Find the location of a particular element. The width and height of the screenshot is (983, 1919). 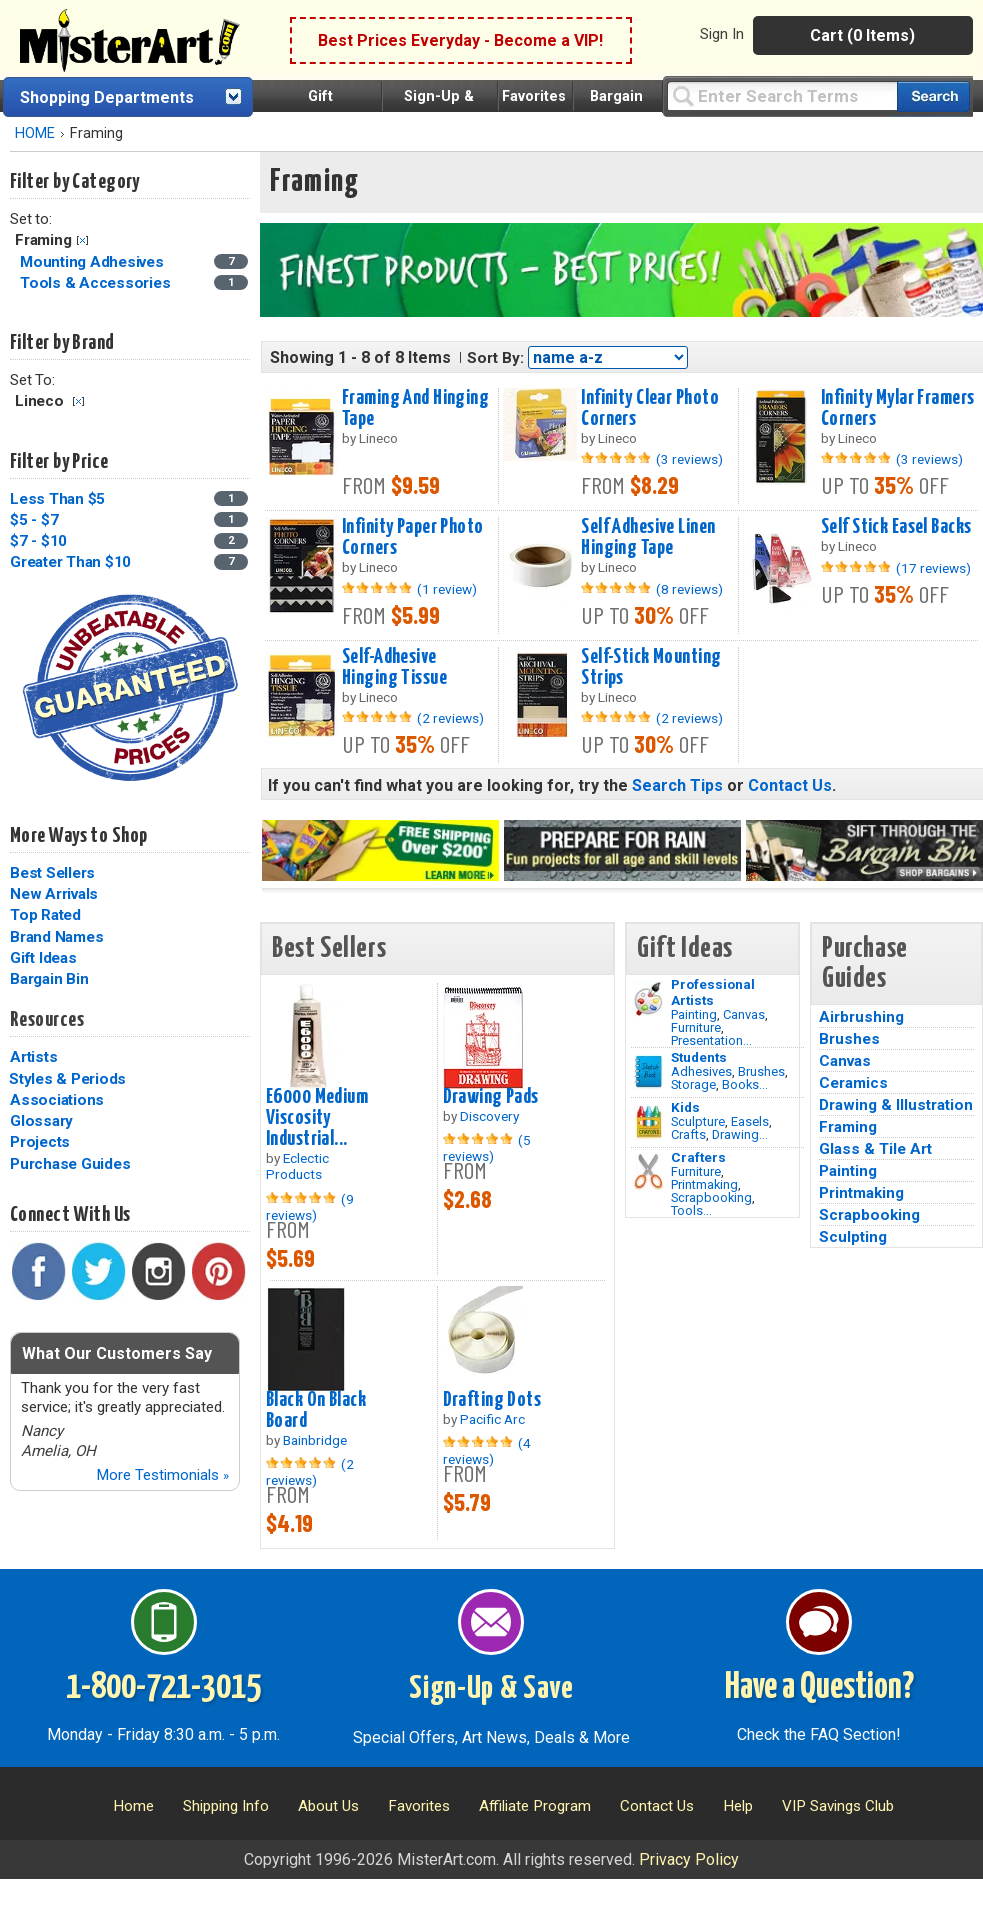

E6000 Medium Viscosity Industrial... is located at coordinates (317, 1118).